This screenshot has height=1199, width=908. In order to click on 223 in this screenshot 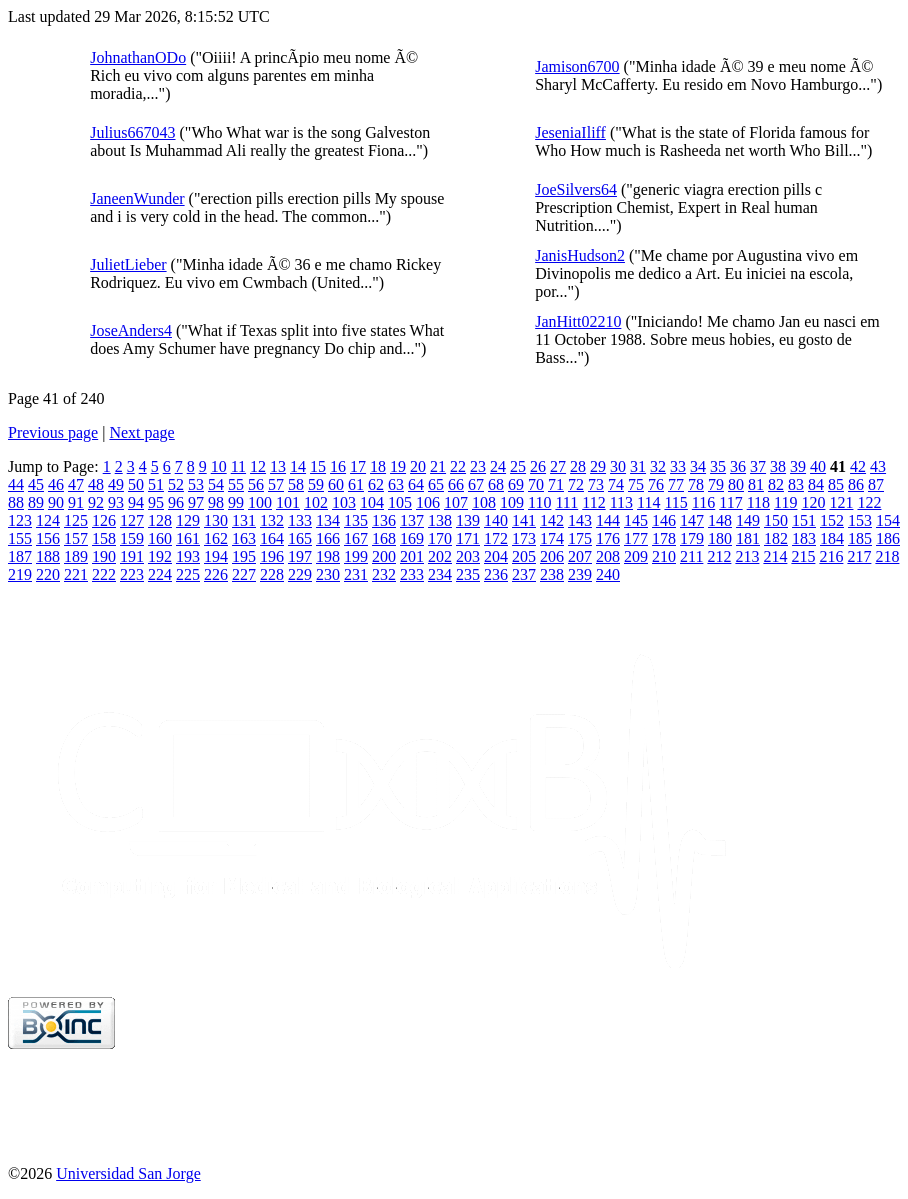, I will do `click(132, 574)`.